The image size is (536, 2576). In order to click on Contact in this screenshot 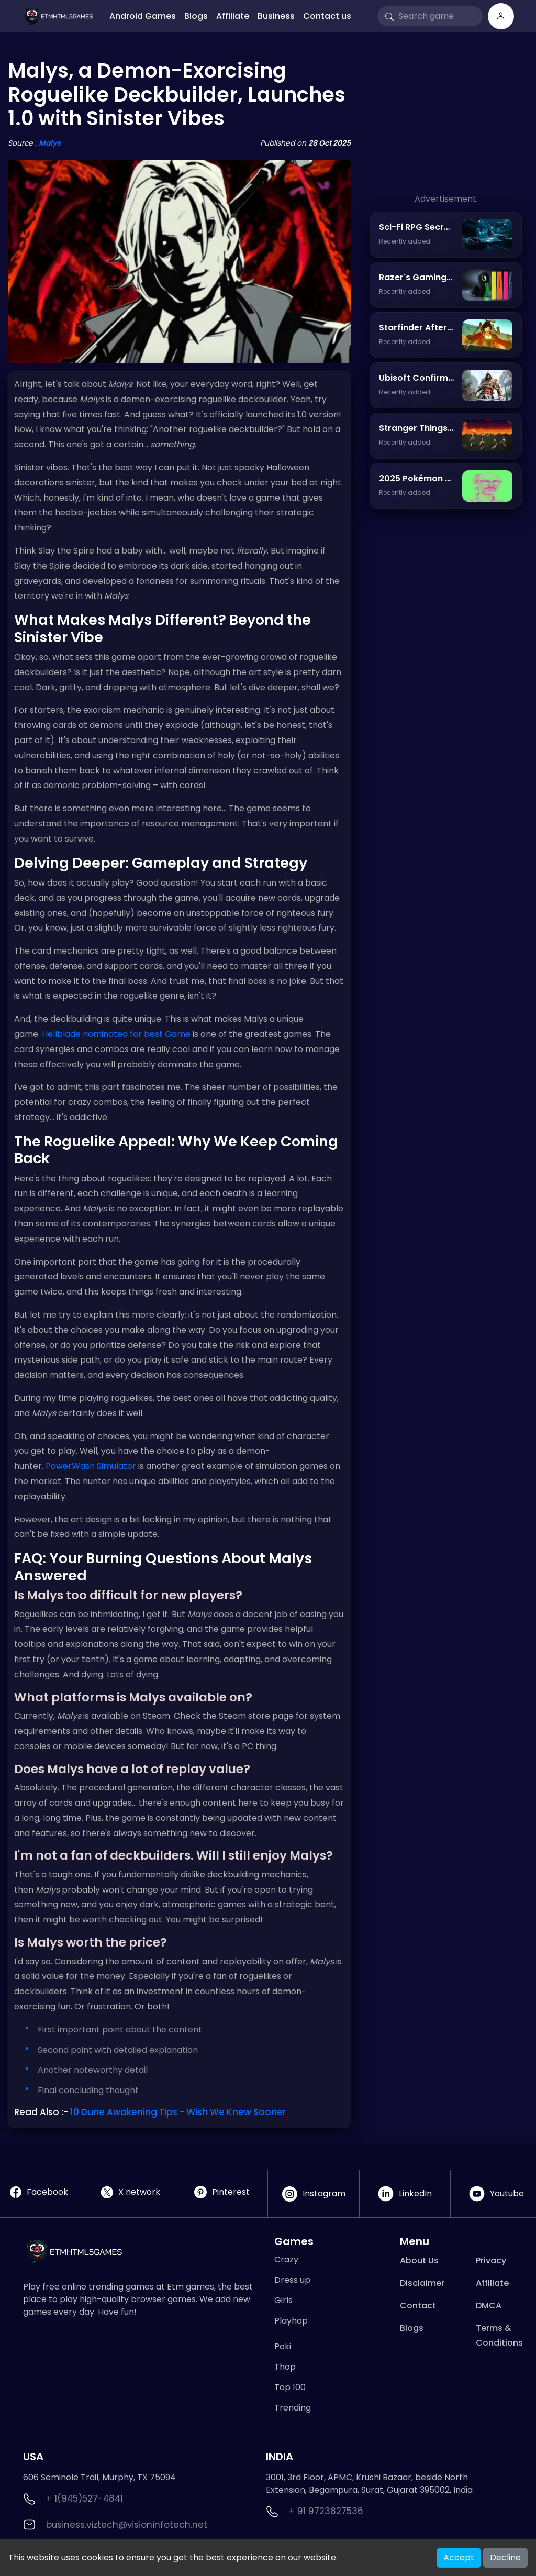, I will do `click(418, 2305)`.